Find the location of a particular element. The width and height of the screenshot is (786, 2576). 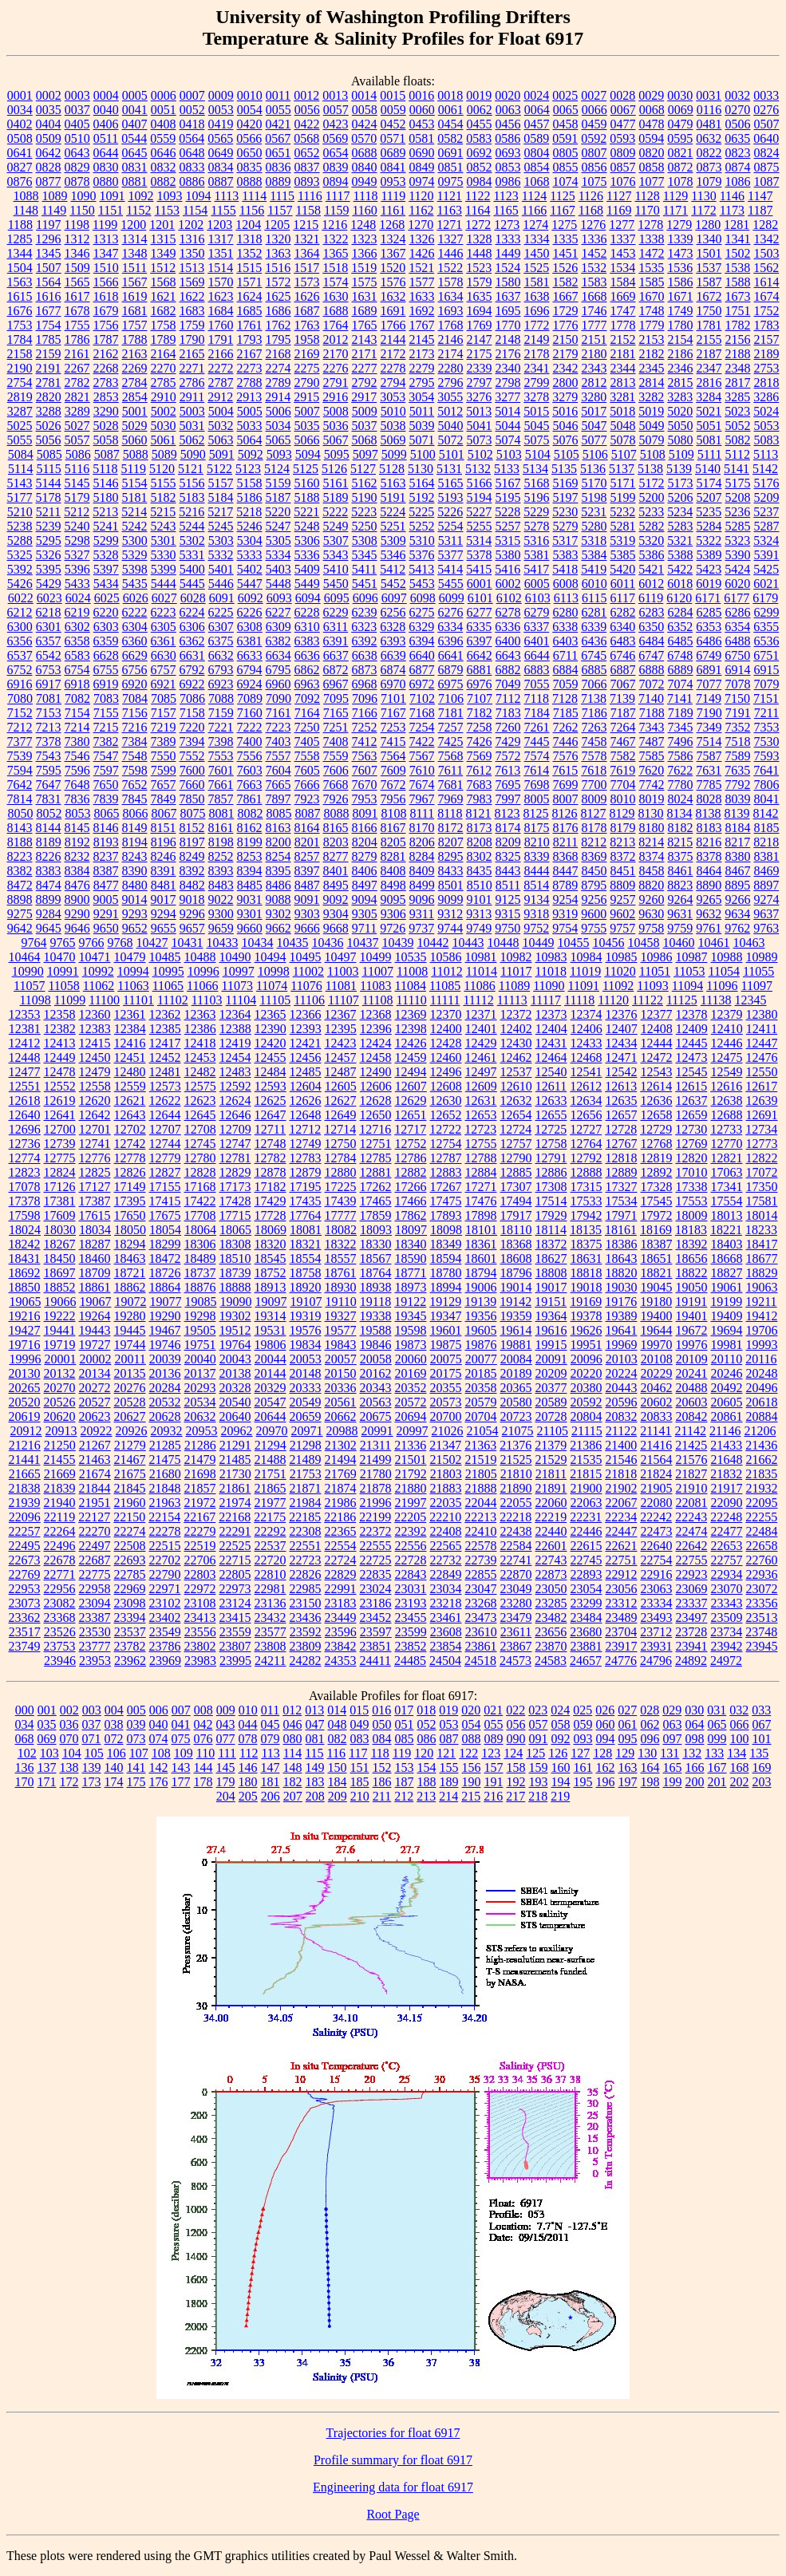

087 is located at coordinates (449, 1739).